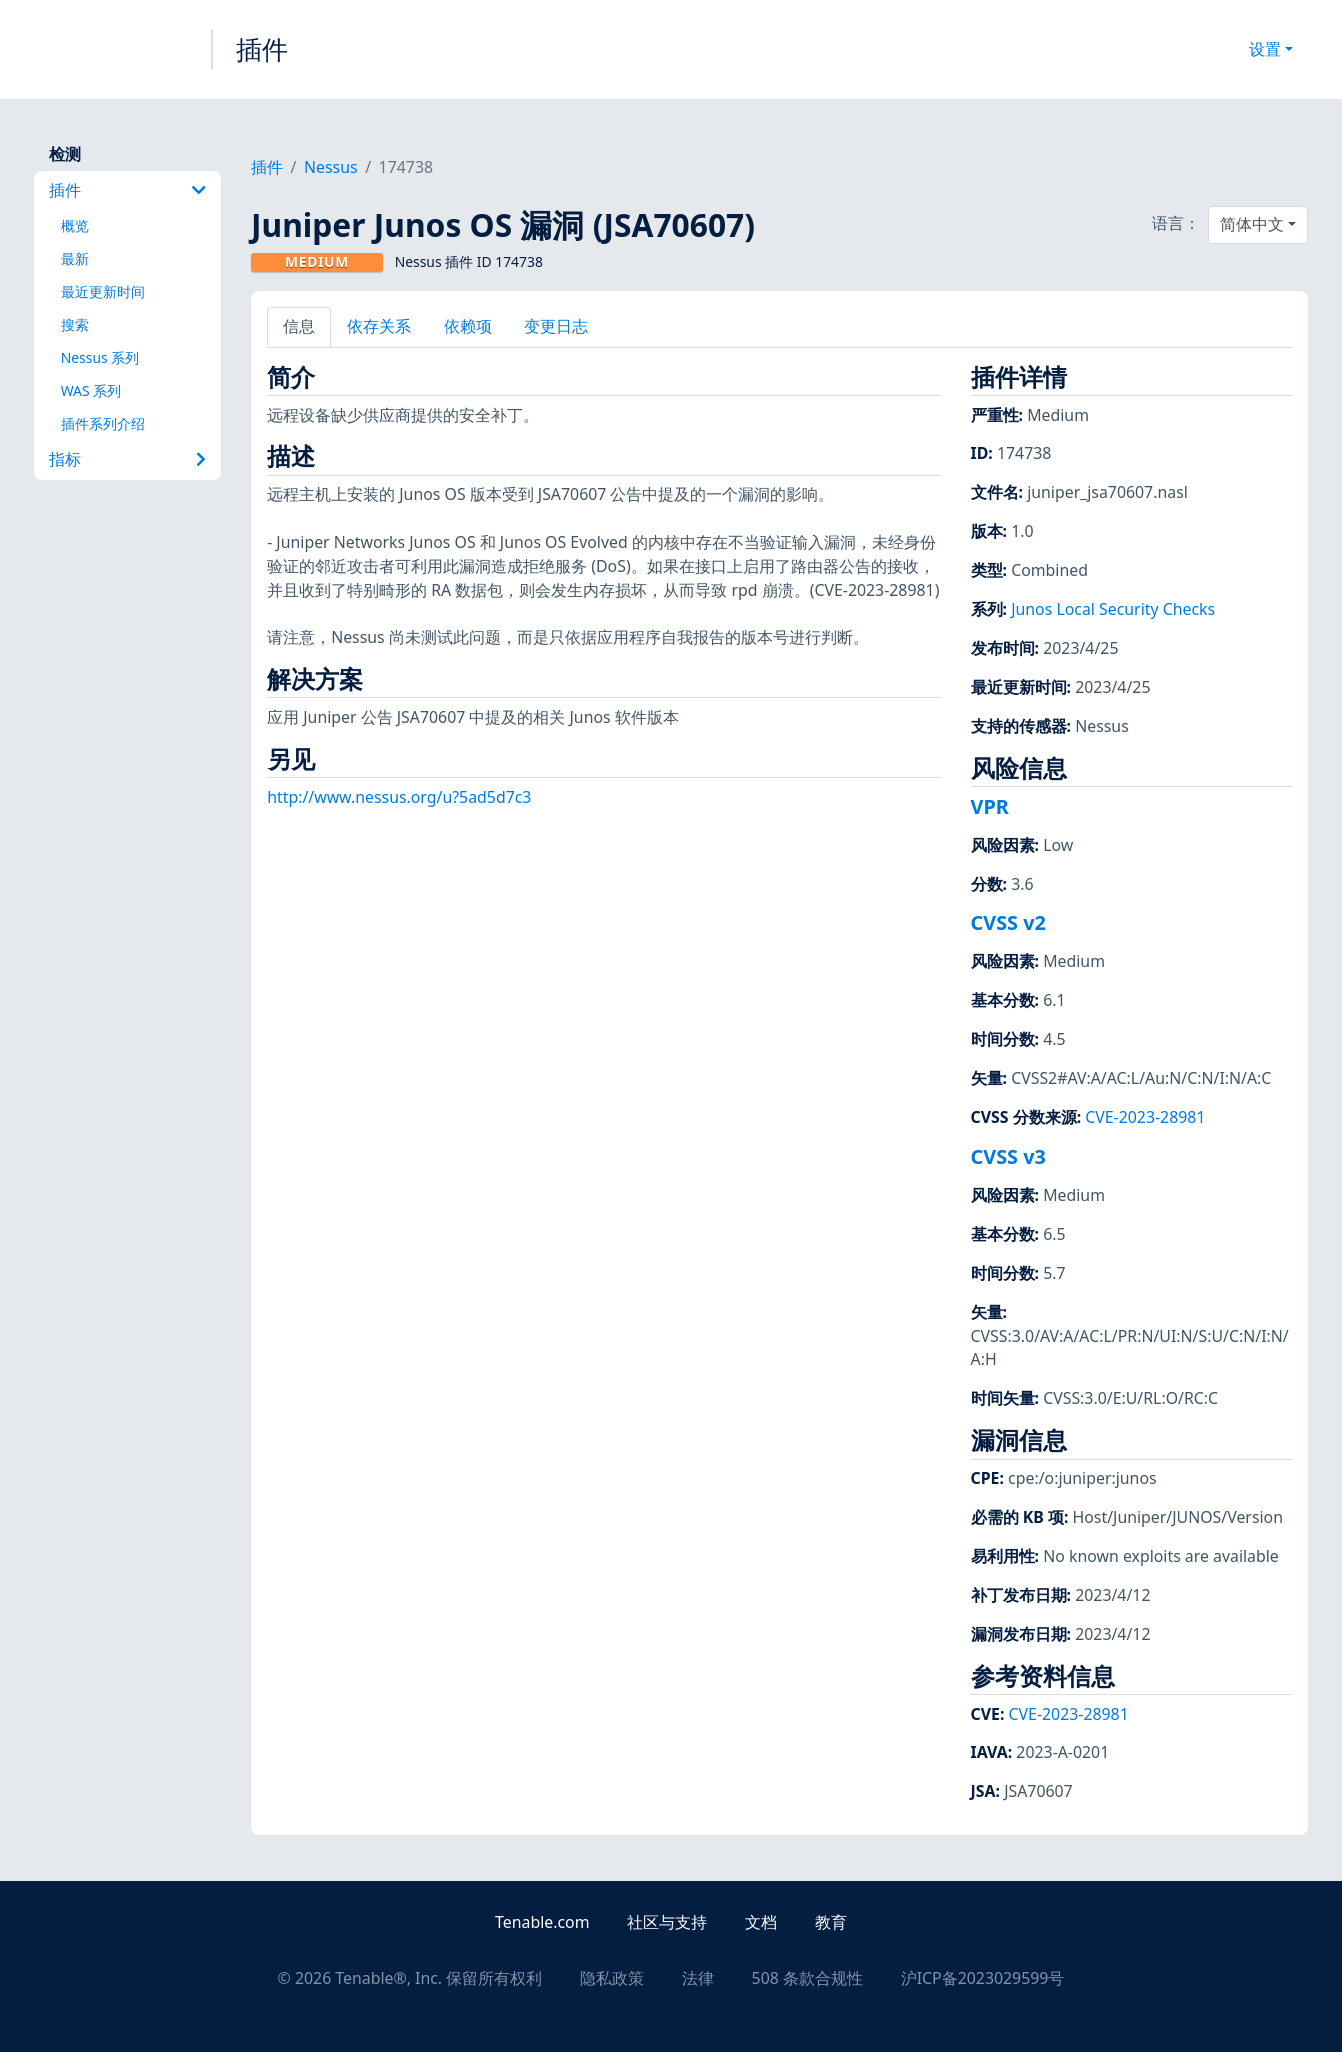  What do you see at coordinates (1113, 609) in the screenshot?
I see `Junos Local Security Checks` at bounding box center [1113, 609].